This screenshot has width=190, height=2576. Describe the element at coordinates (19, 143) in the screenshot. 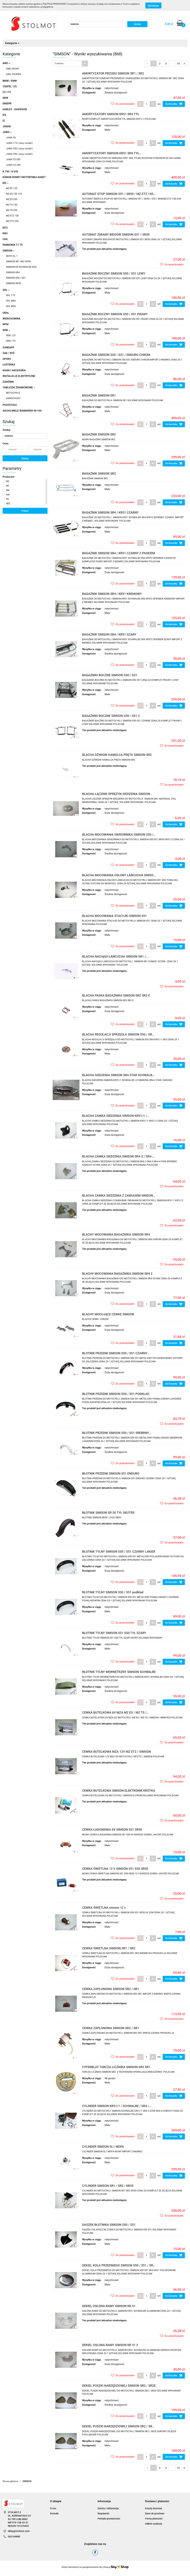

I see `JAWA 175 ( stary model )` at that location.